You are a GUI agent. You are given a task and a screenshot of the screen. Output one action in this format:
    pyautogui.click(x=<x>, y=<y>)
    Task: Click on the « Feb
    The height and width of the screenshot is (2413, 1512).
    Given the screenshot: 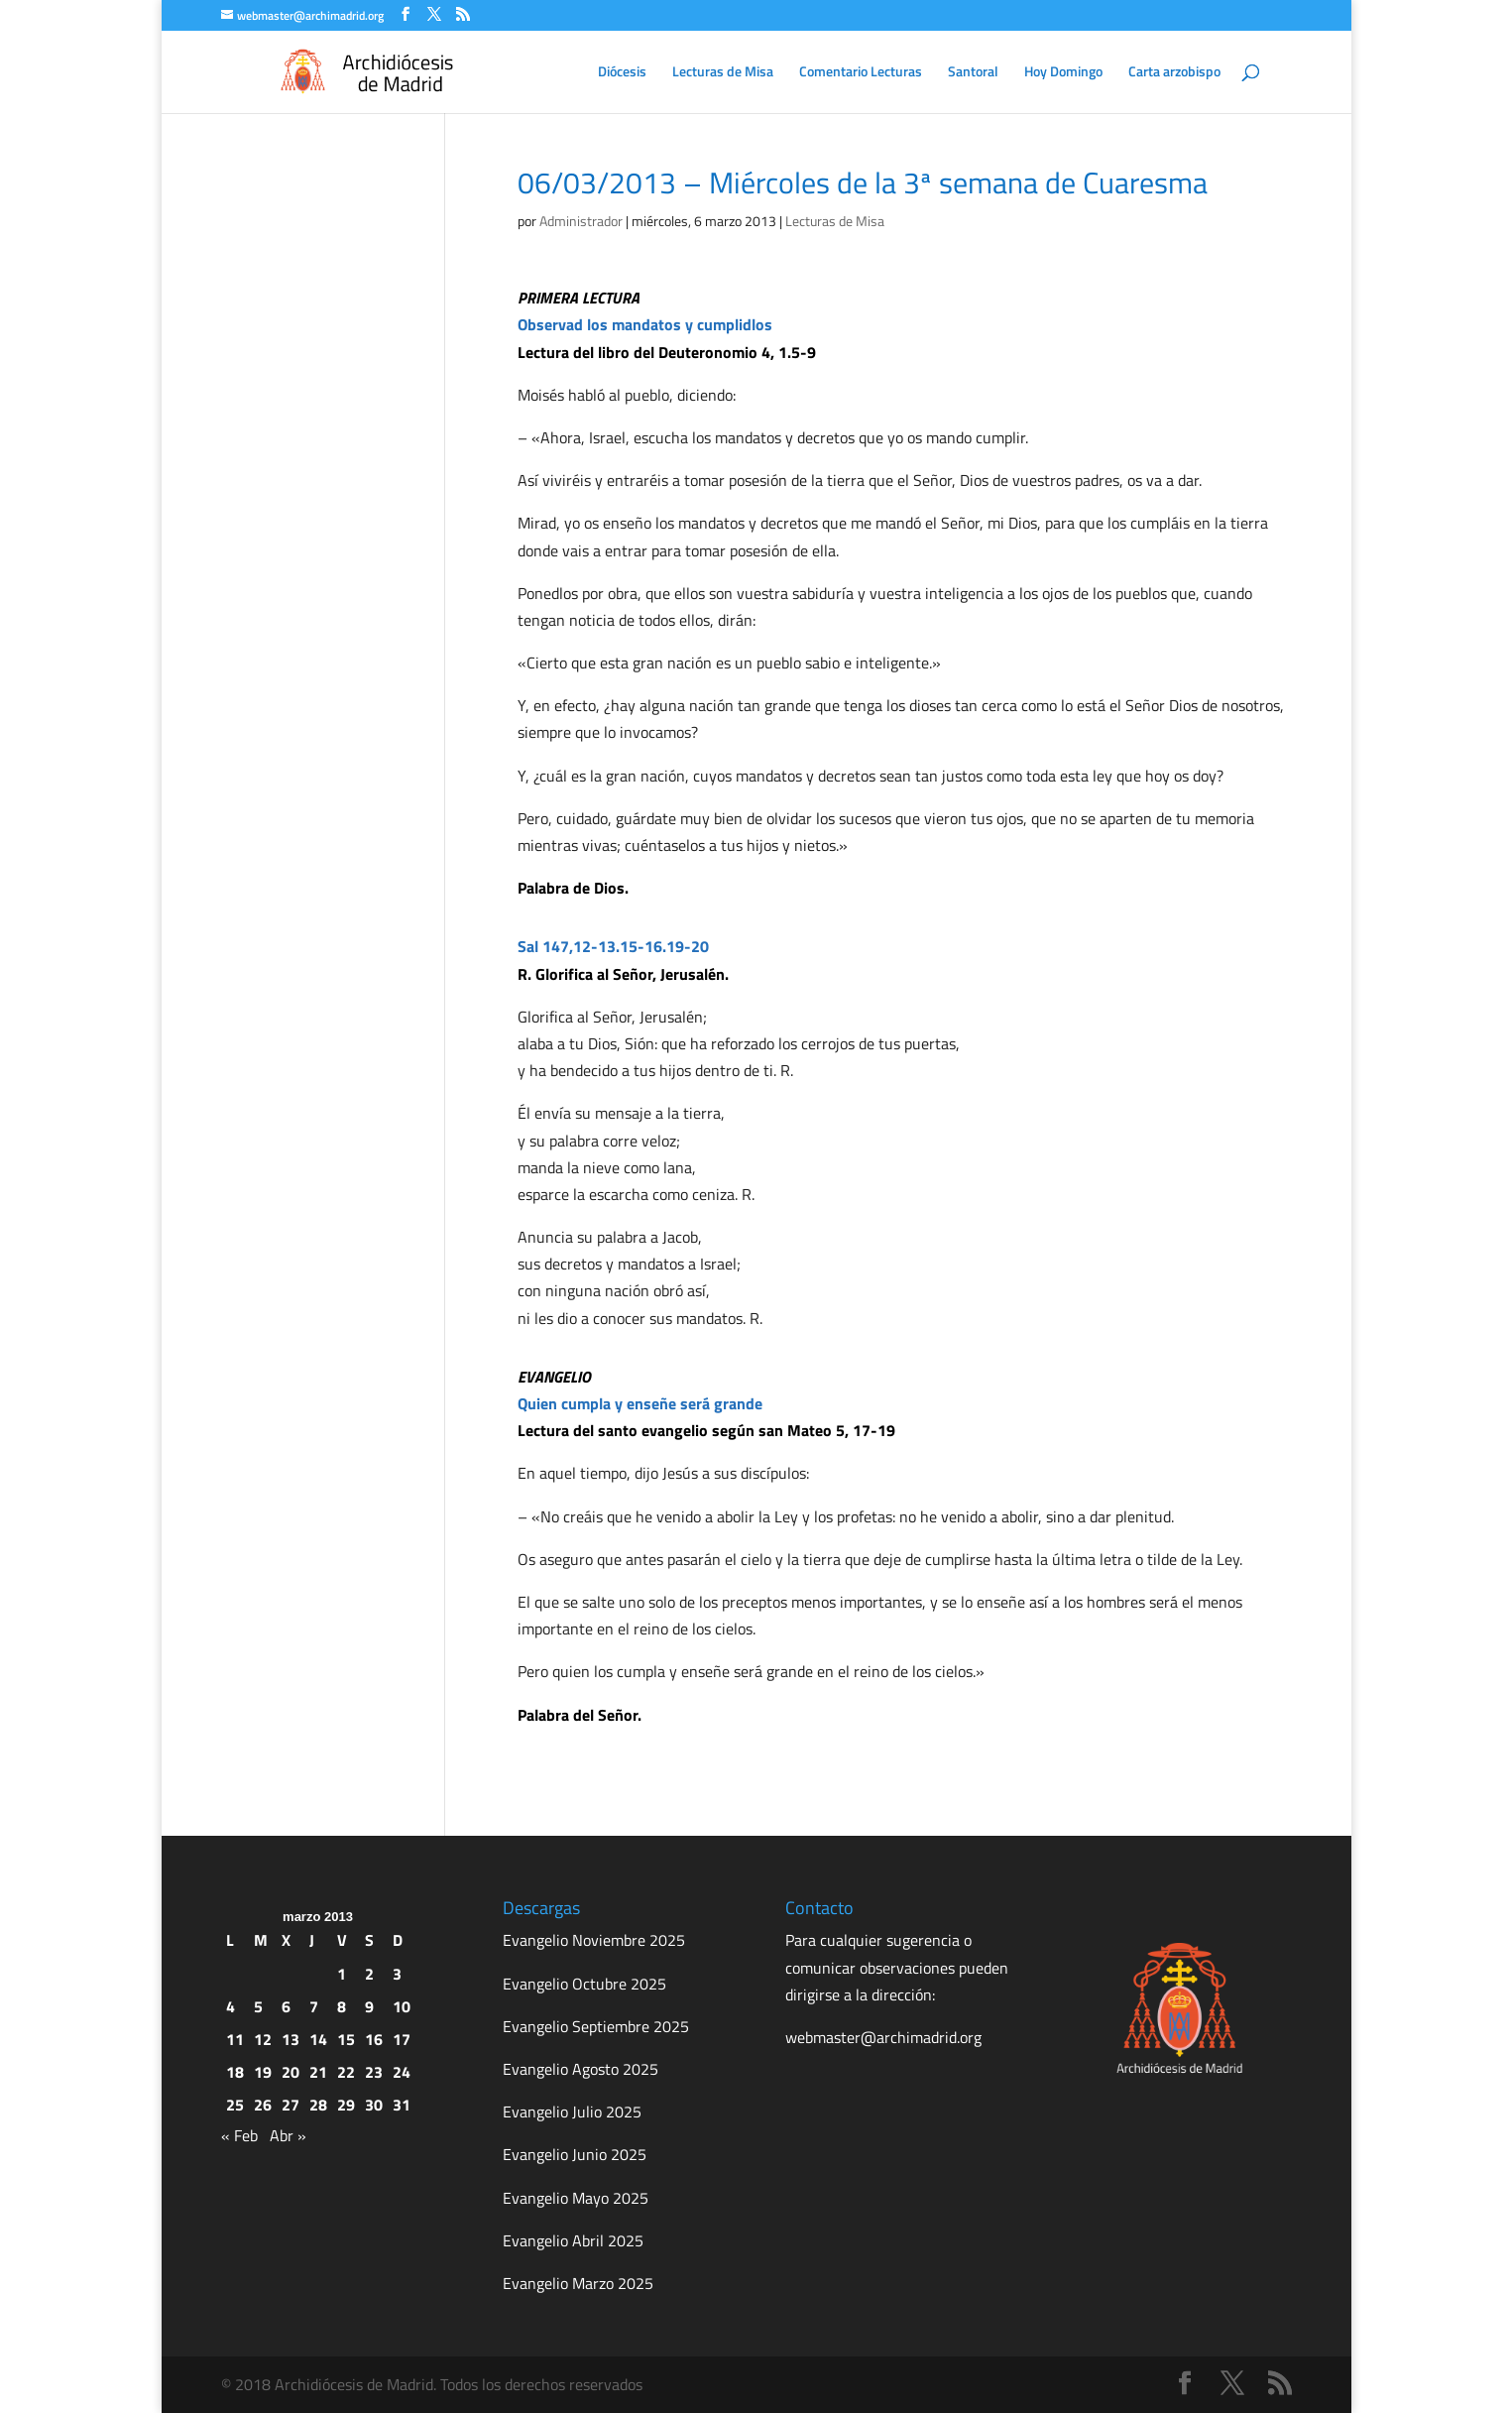 What is the action you would take?
    pyautogui.click(x=239, y=2135)
    